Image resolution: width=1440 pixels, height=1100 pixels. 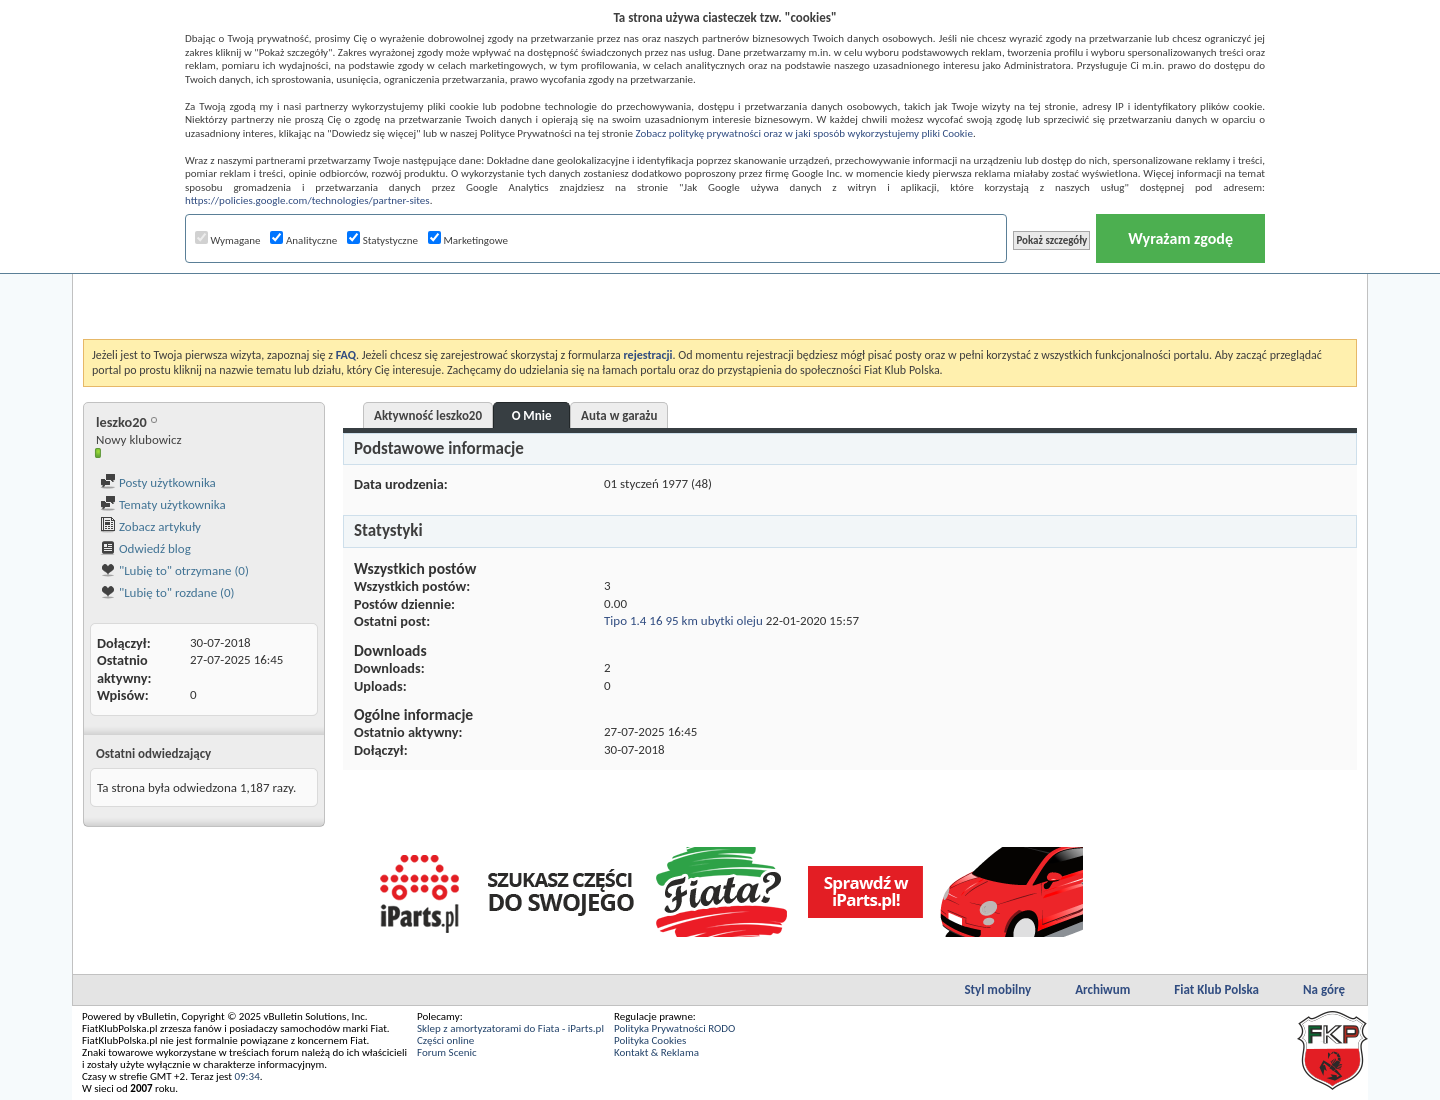 What do you see at coordinates (674, 1028) in the screenshot?
I see `Polityka Prywatności RODO` at bounding box center [674, 1028].